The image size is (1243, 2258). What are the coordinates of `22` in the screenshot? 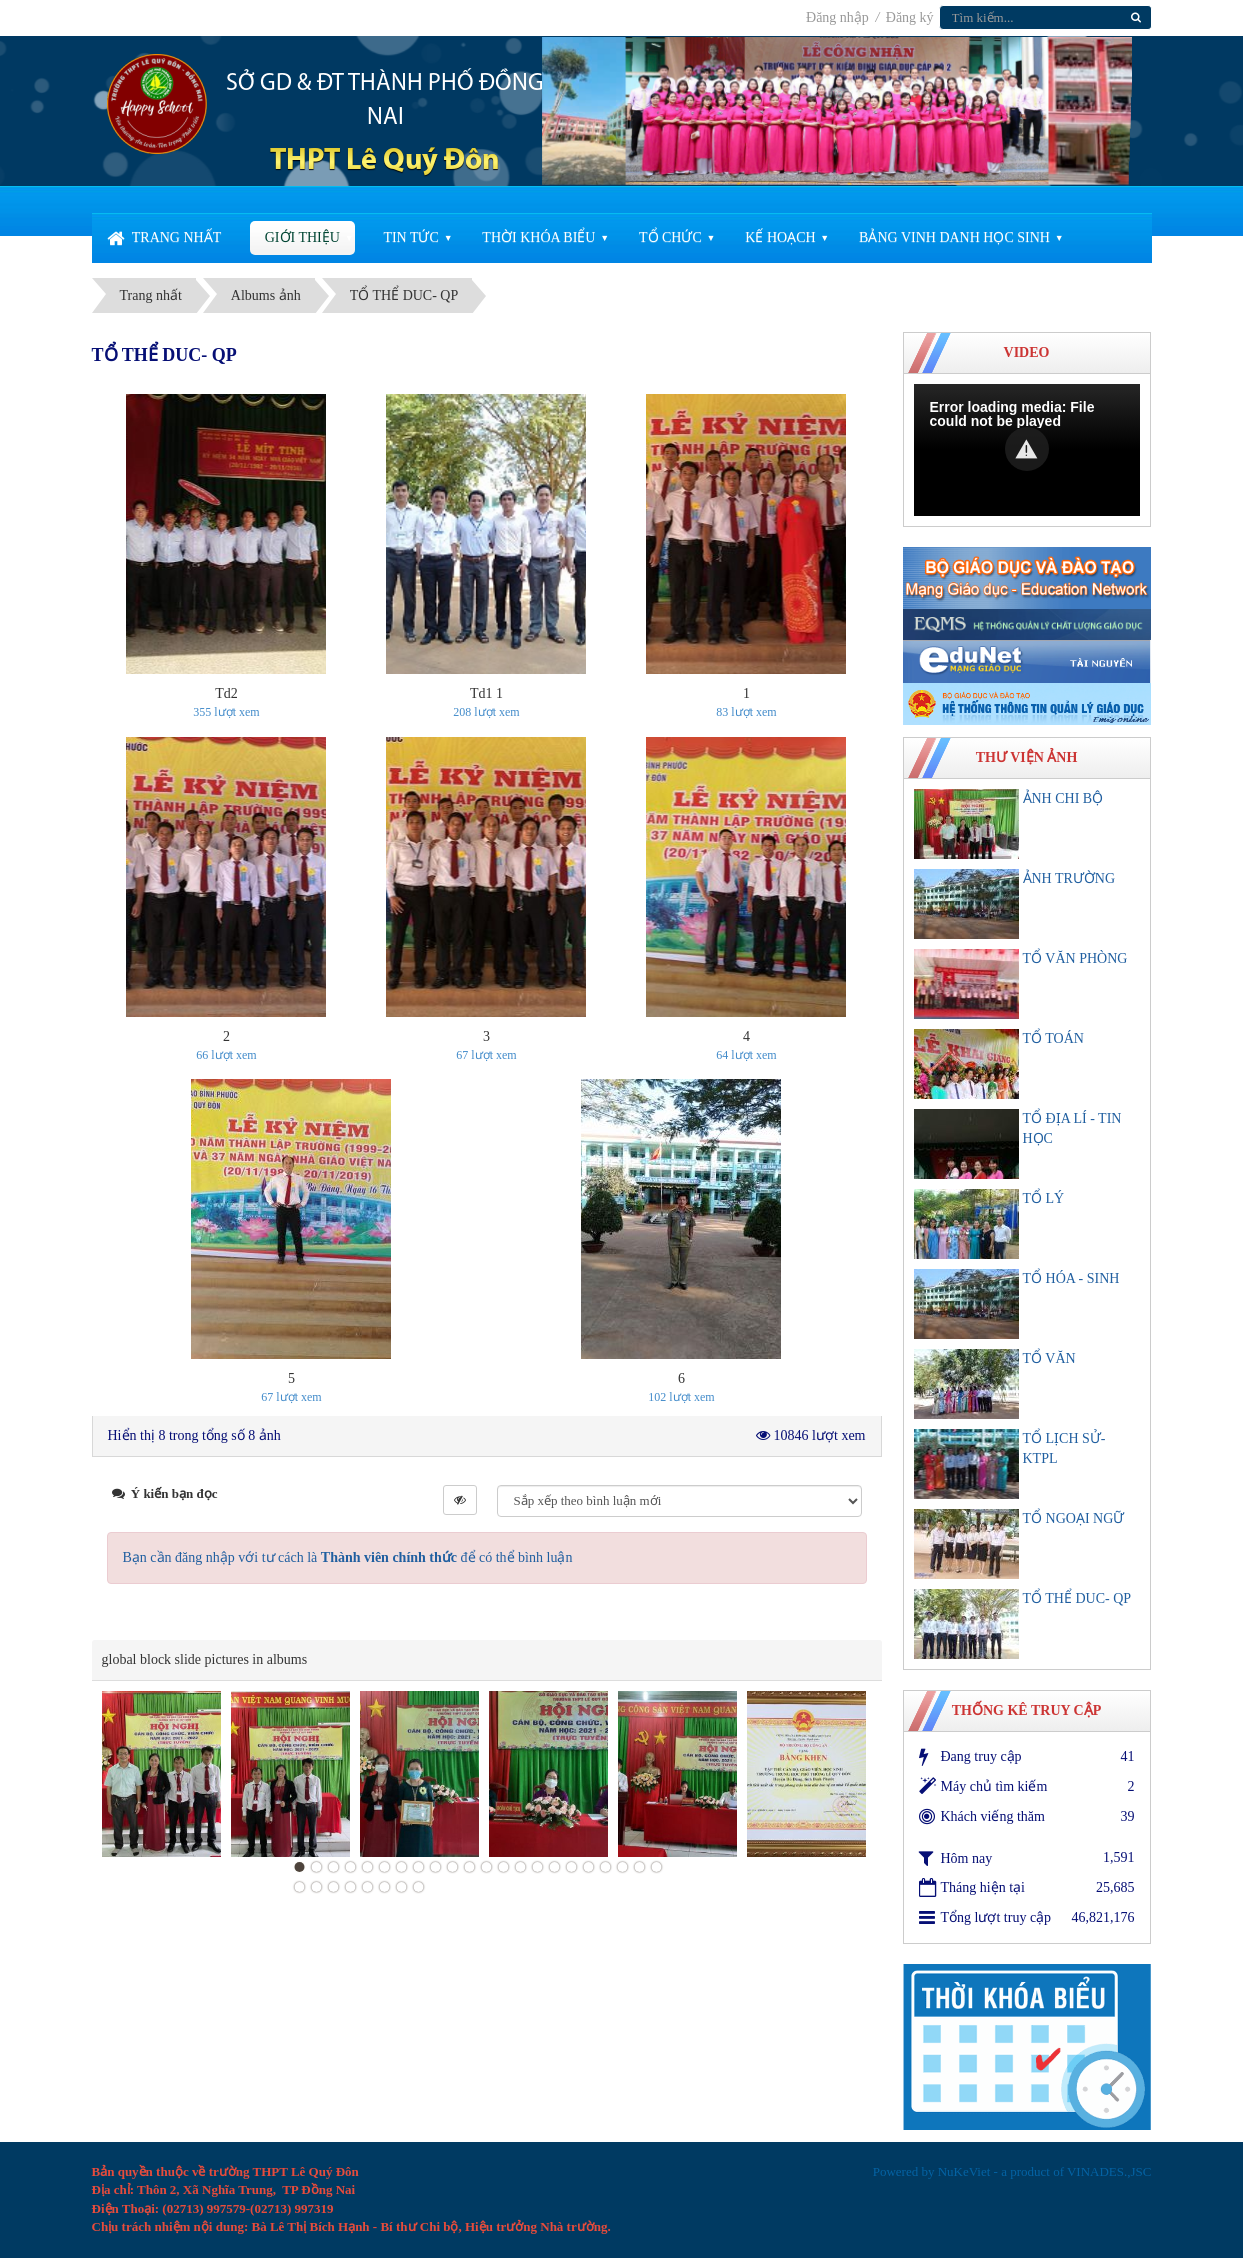 It's located at (656, 1867).